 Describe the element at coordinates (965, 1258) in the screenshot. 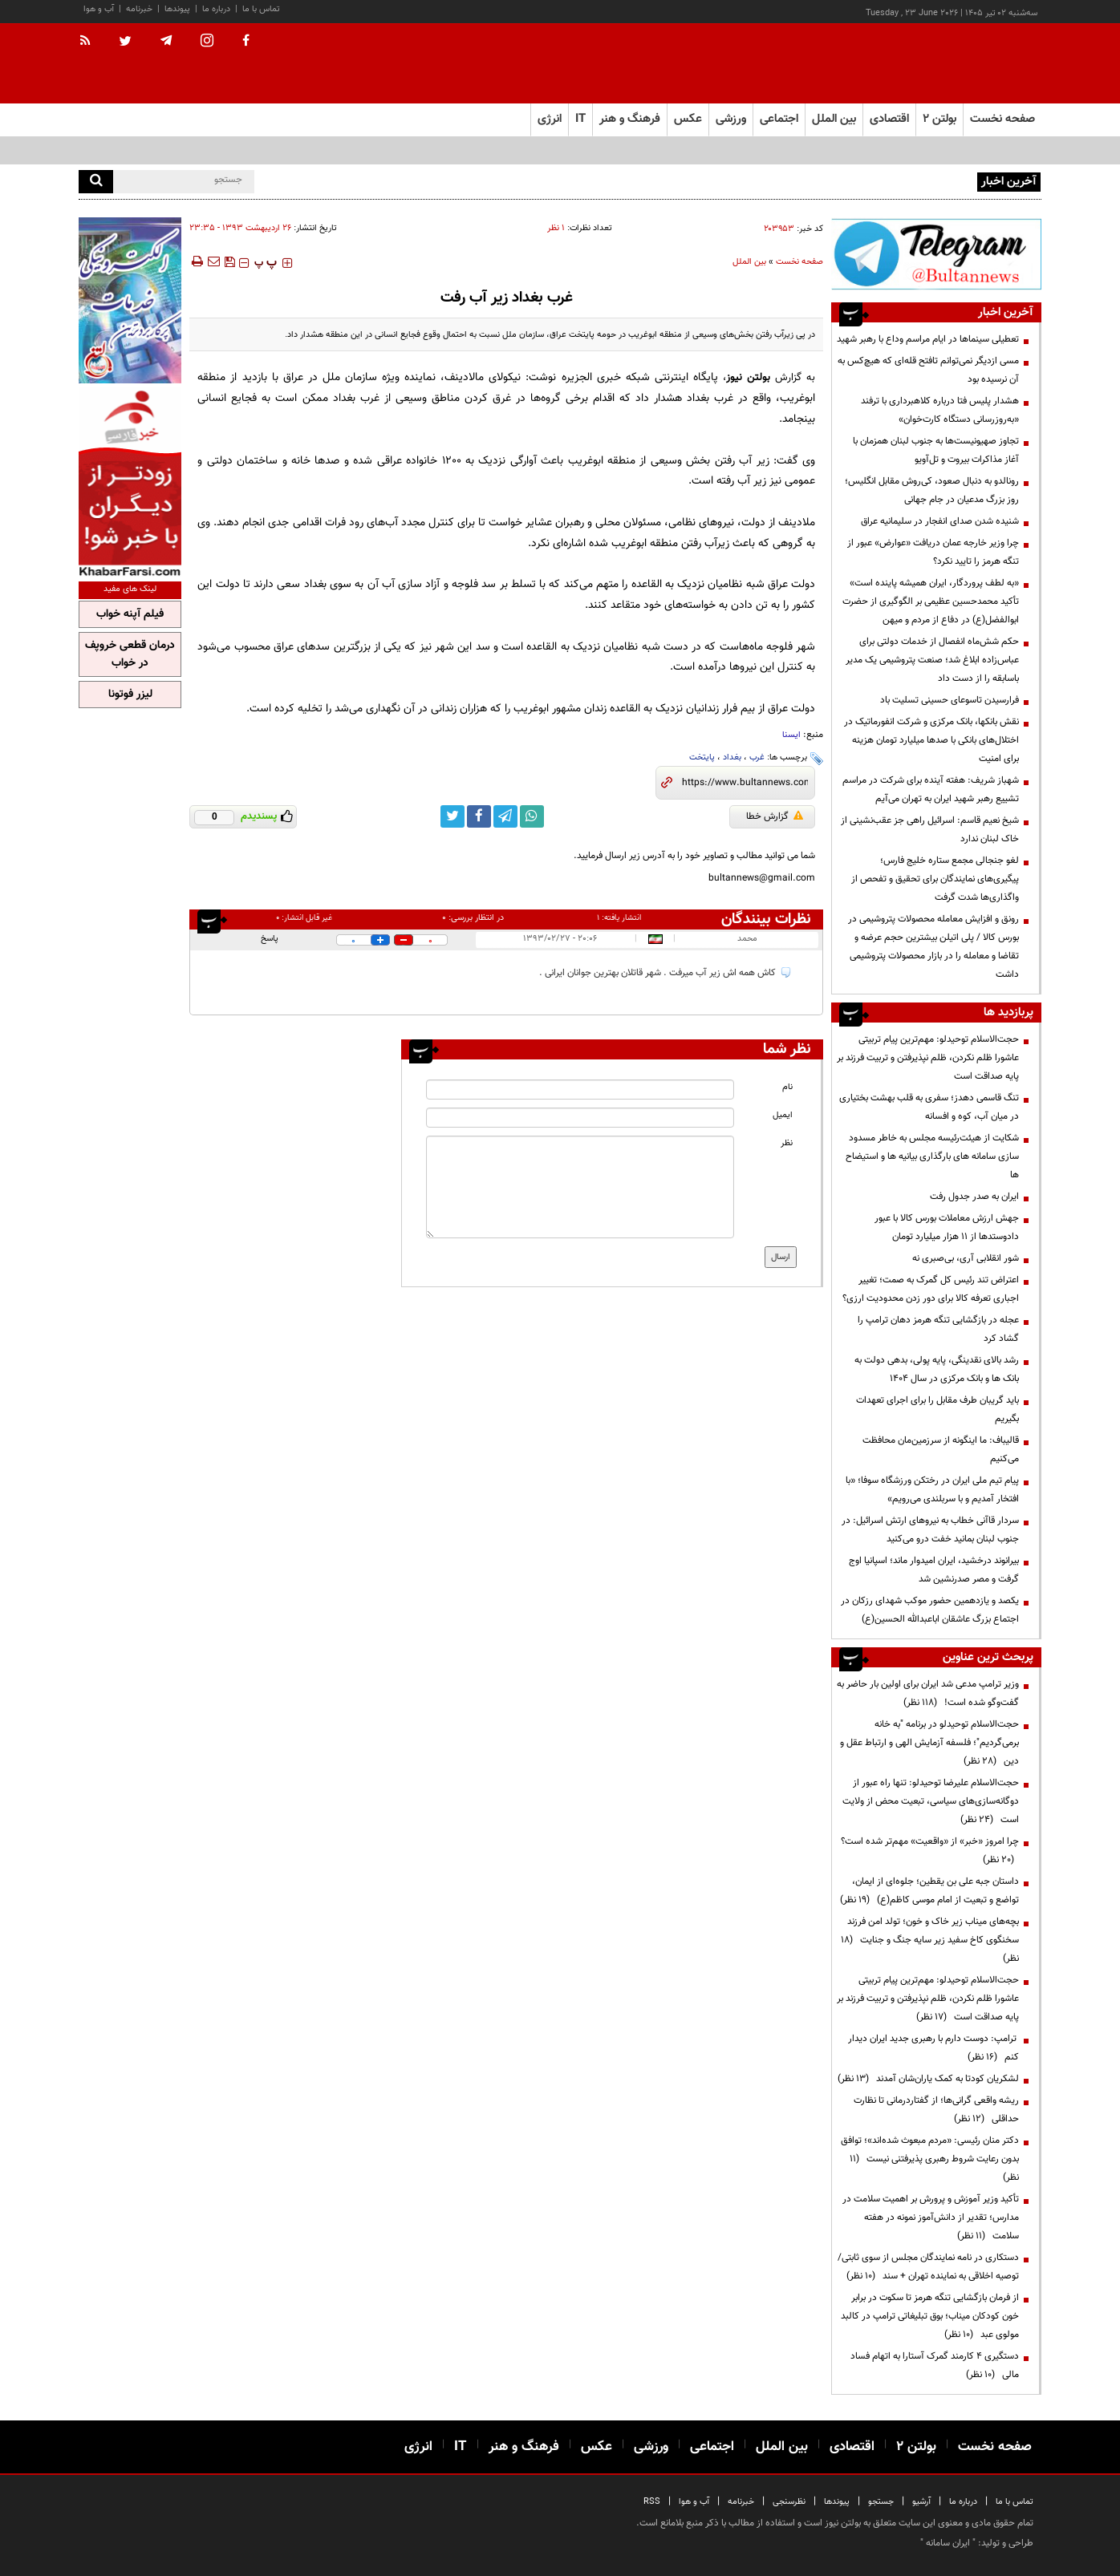

I see `شور انقلابی آری، بی‌صبری نه` at that location.